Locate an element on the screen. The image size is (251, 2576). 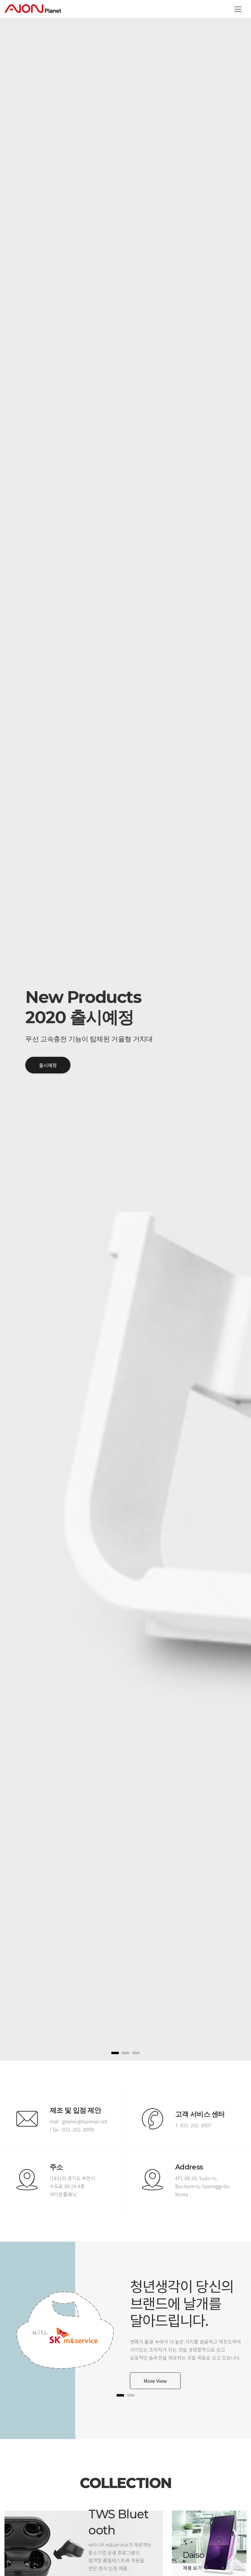
제품 보기 is located at coordinates (195, 2567).